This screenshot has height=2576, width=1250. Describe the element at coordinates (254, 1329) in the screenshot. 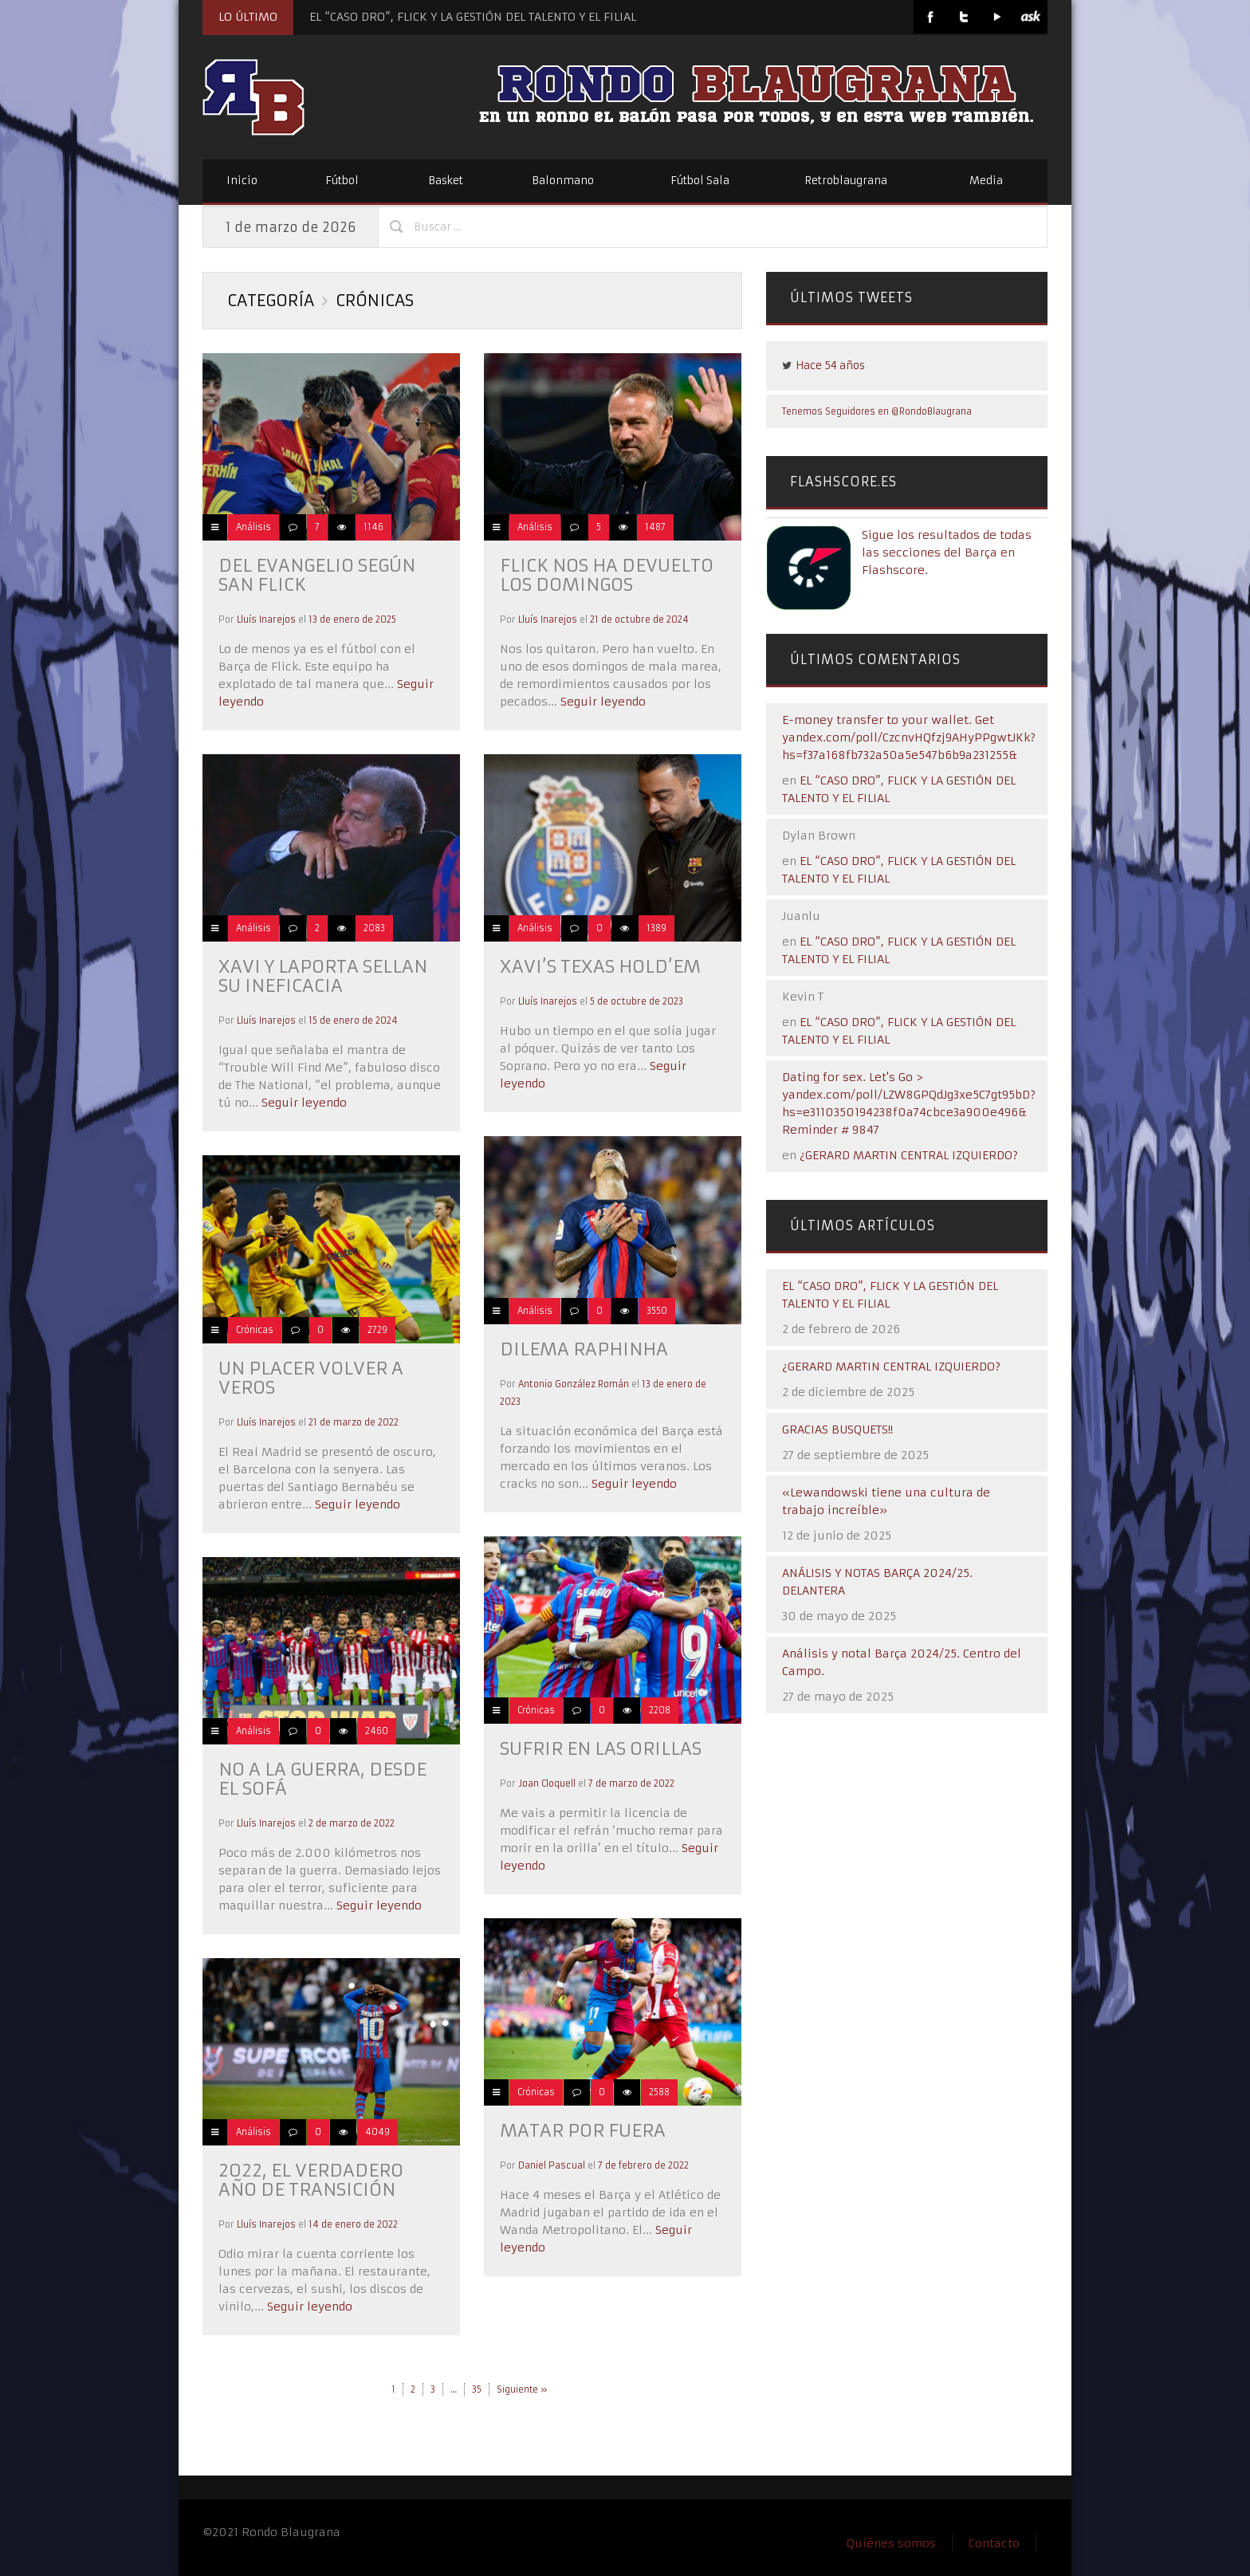

I see `Crónicas` at that location.